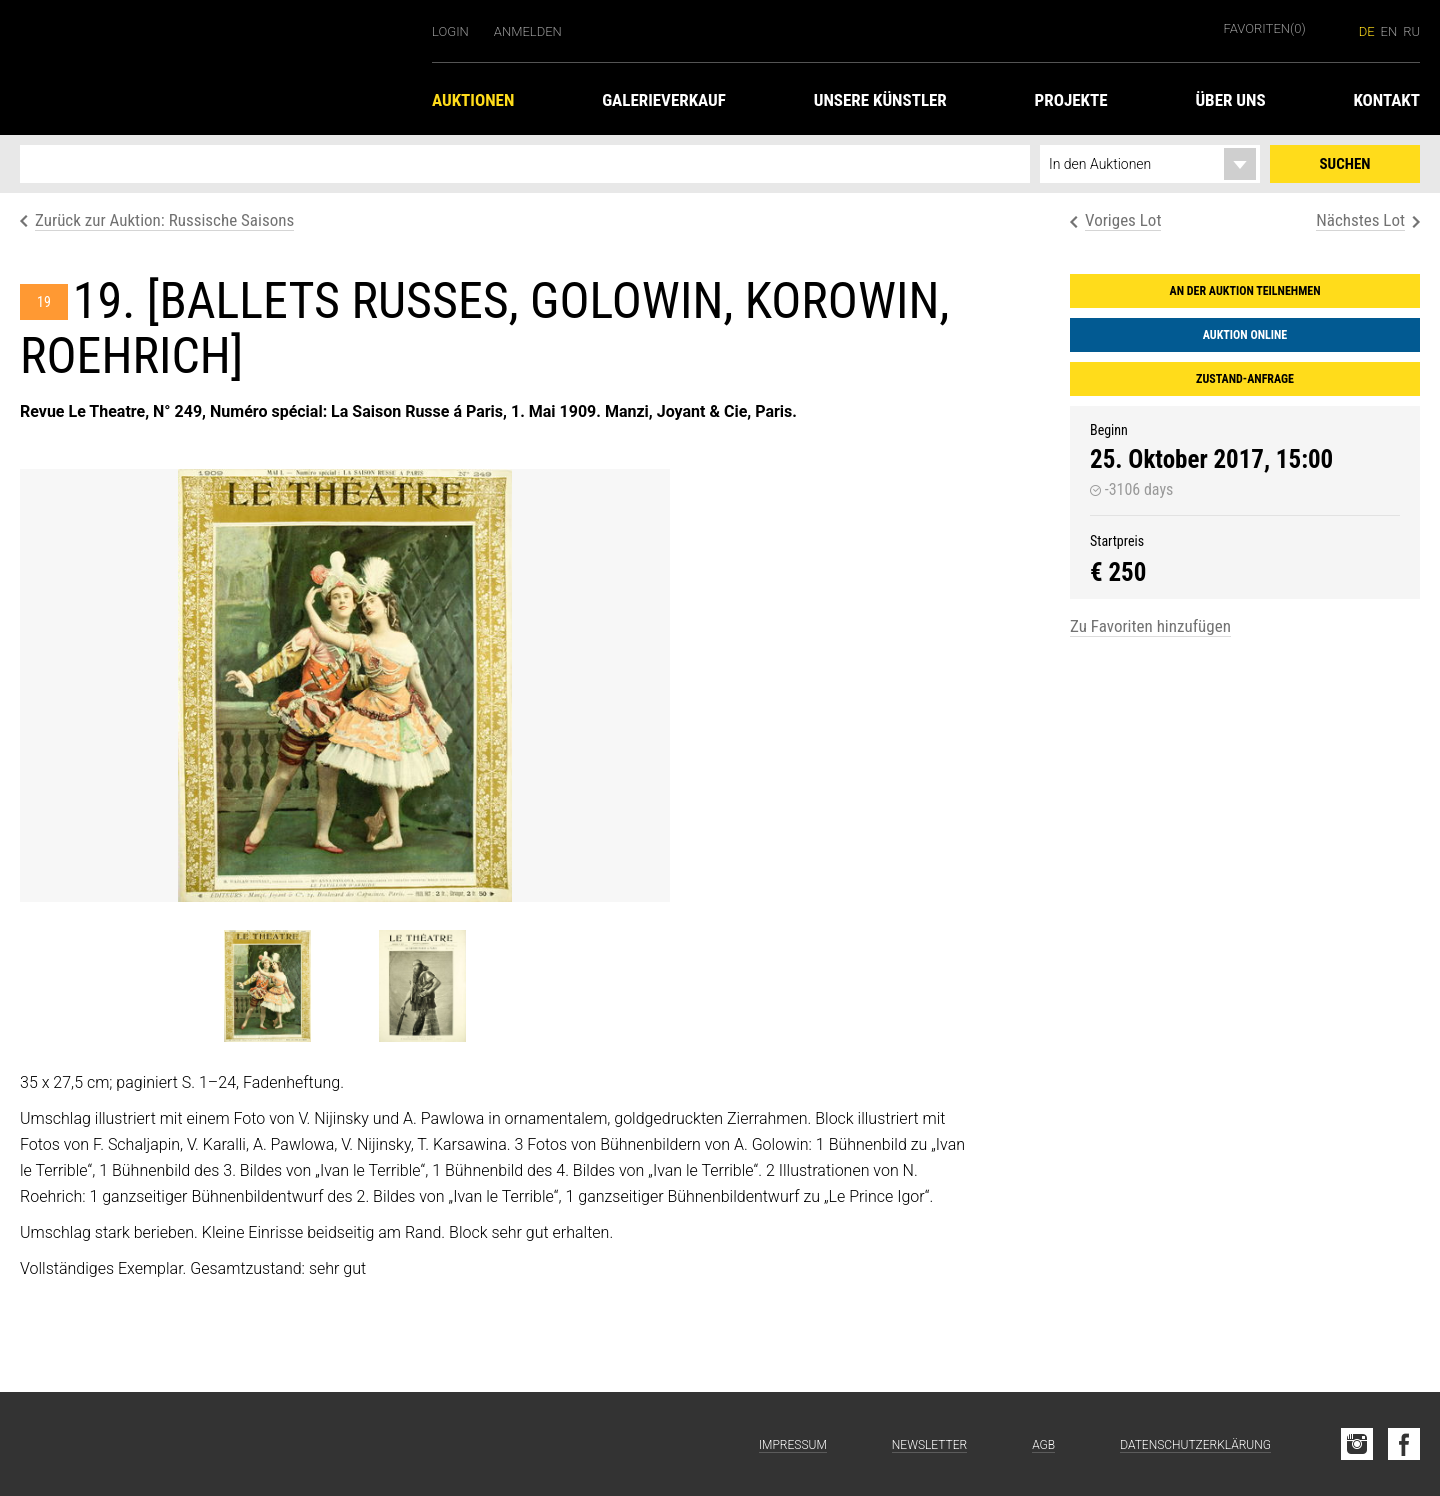 The width and height of the screenshot is (1440, 1496). Describe the element at coordinates (1195, 1445) in the screenshot. I see `Datenschutzerklärung` at that location.